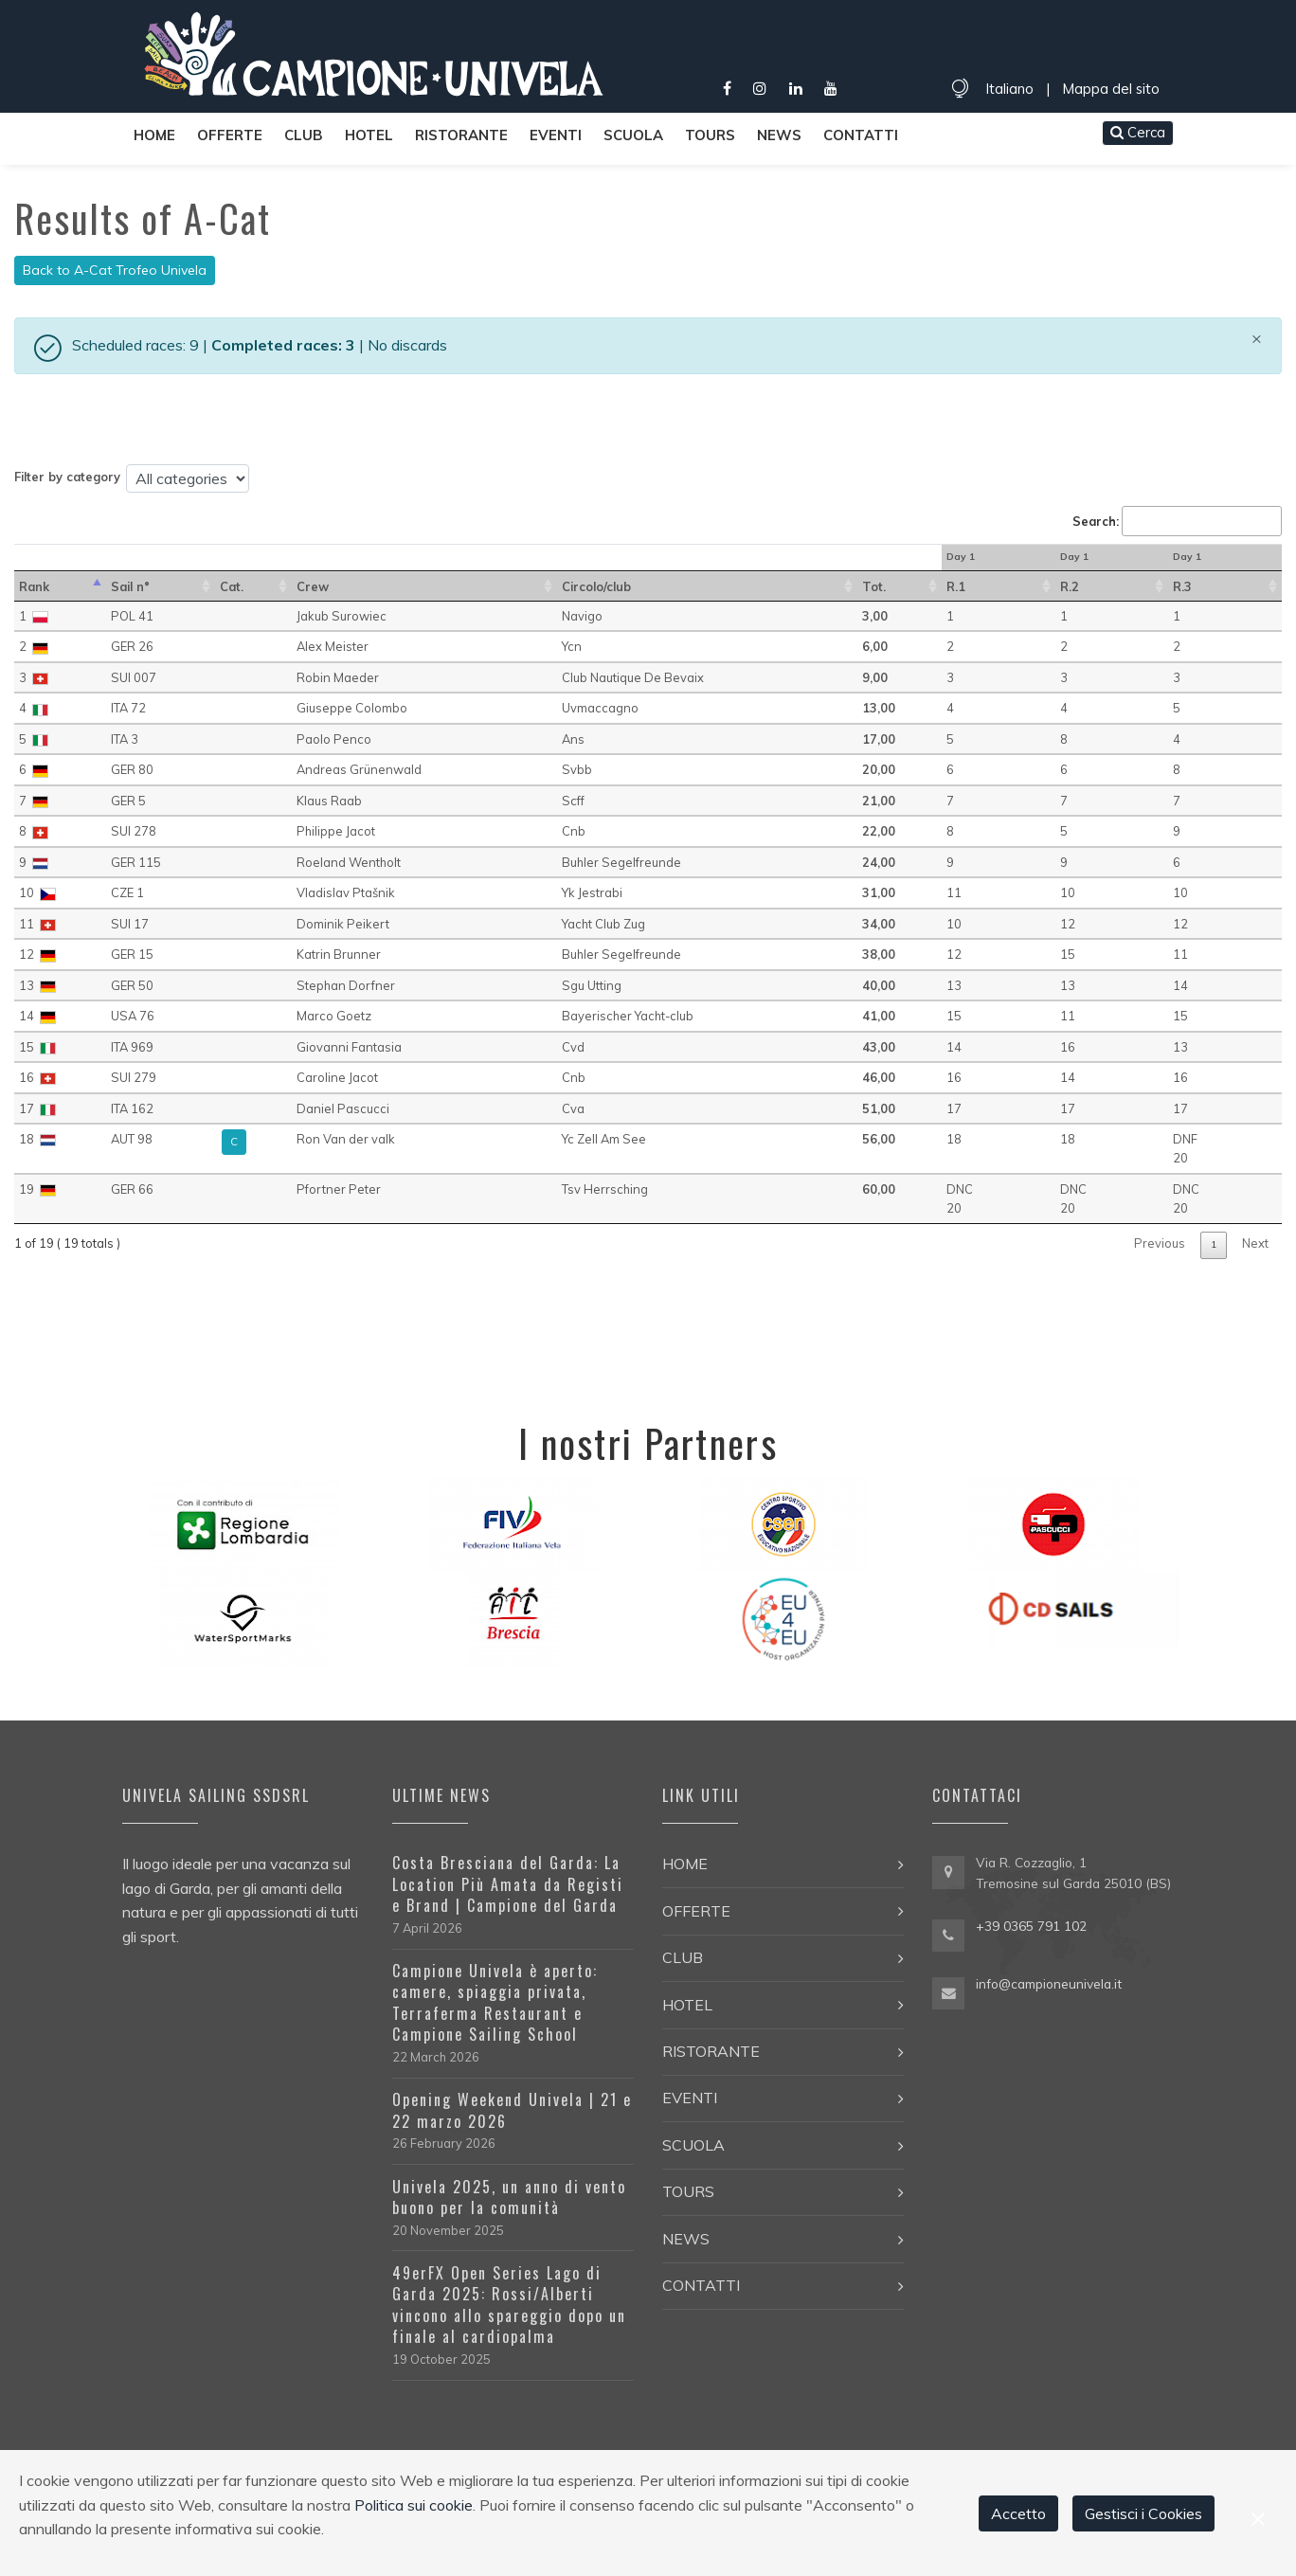 This screenshot has height=2576, width=1296. I want to click on Filter by category, so click(67, 476).